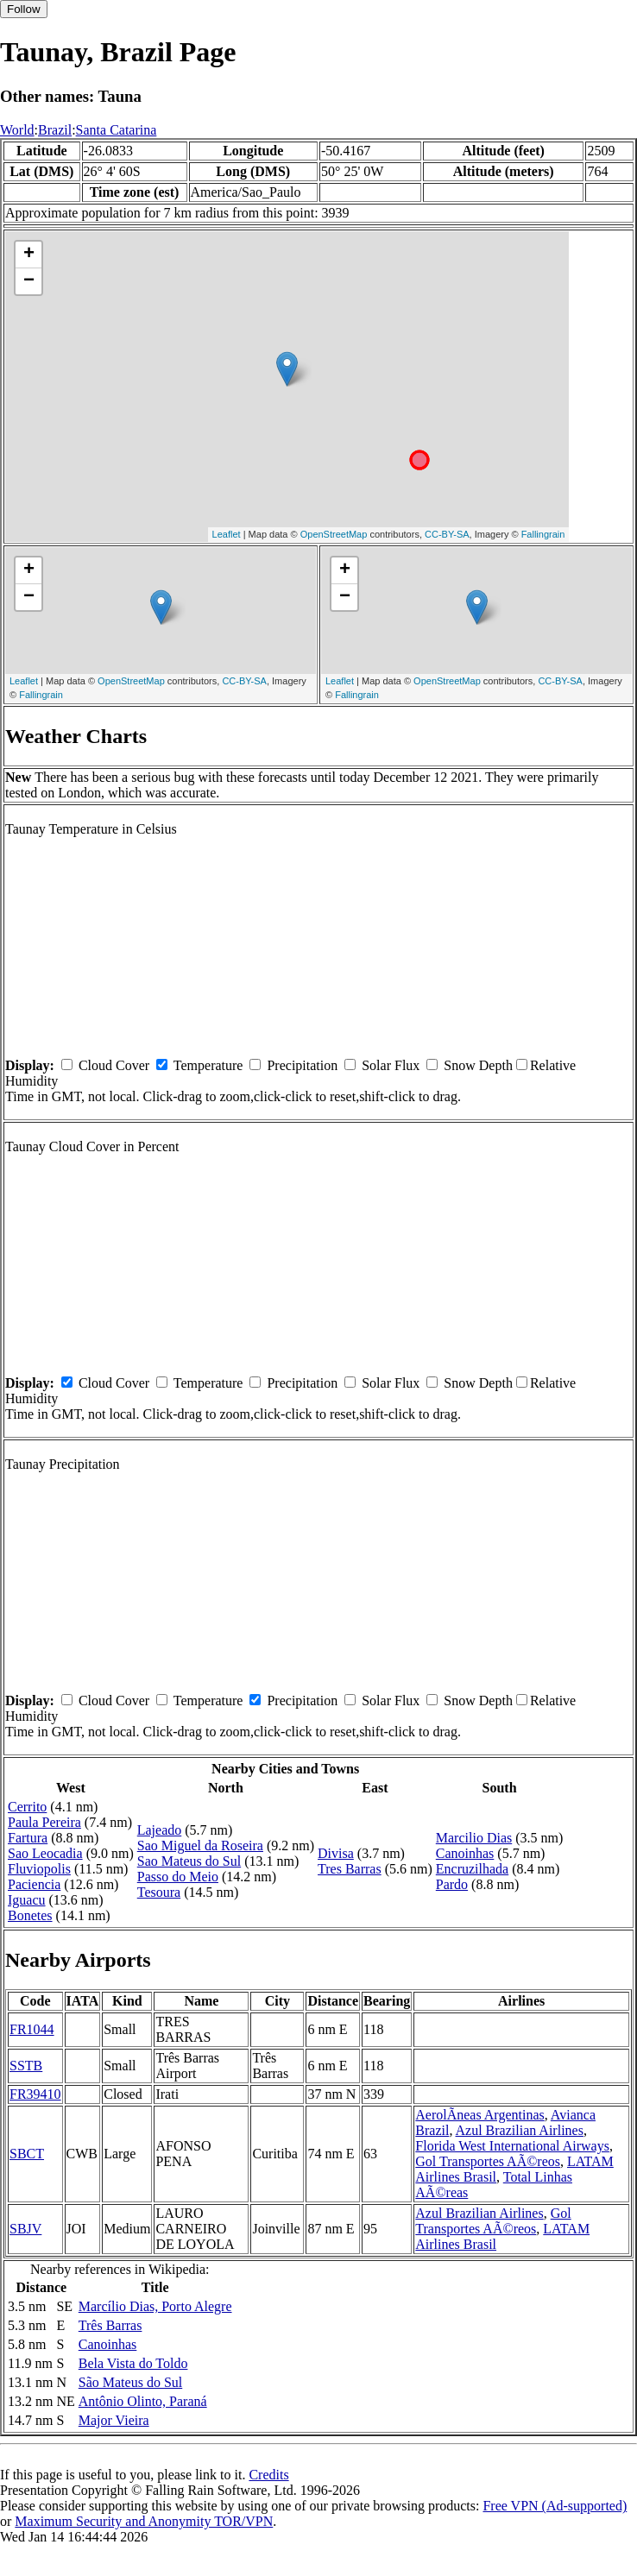 This screenshot has height=2576, width=637. I want to click on CC-BY-SA, so click(447, 534).